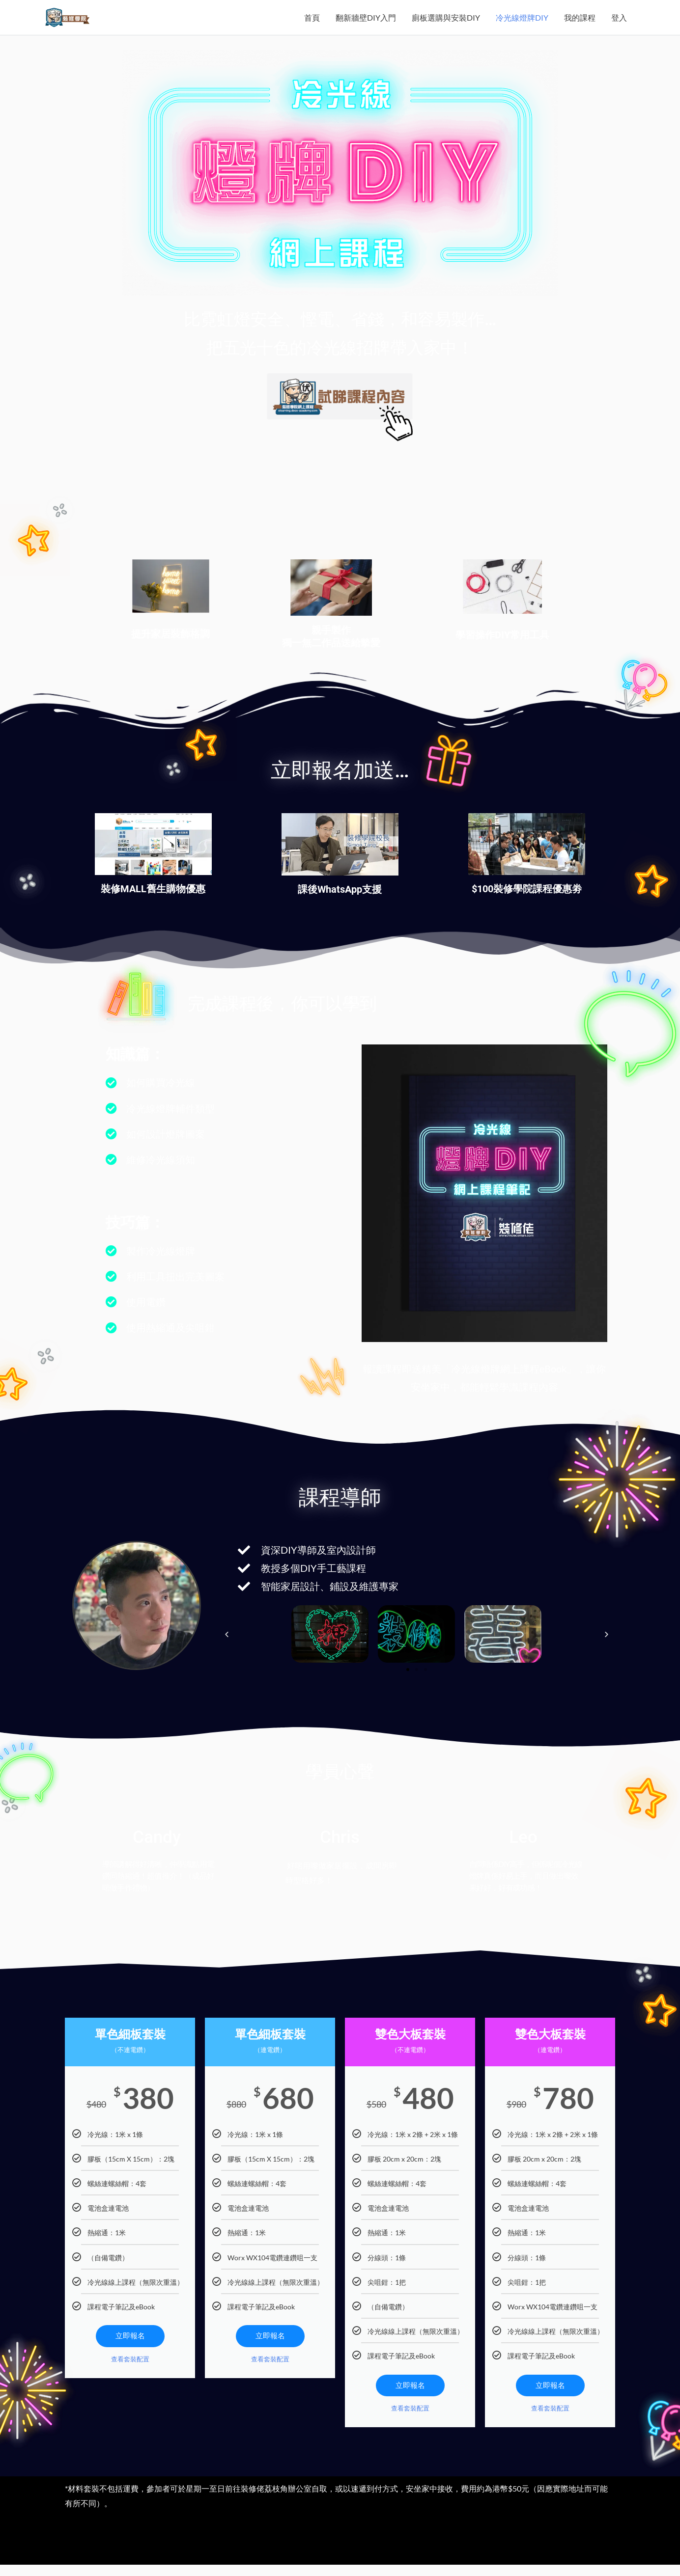 The image size is (680, 2576). What do you see at coordinates (226, 1650) in the screenshot?
I see `[button]` at bounding box center [226, 1650].